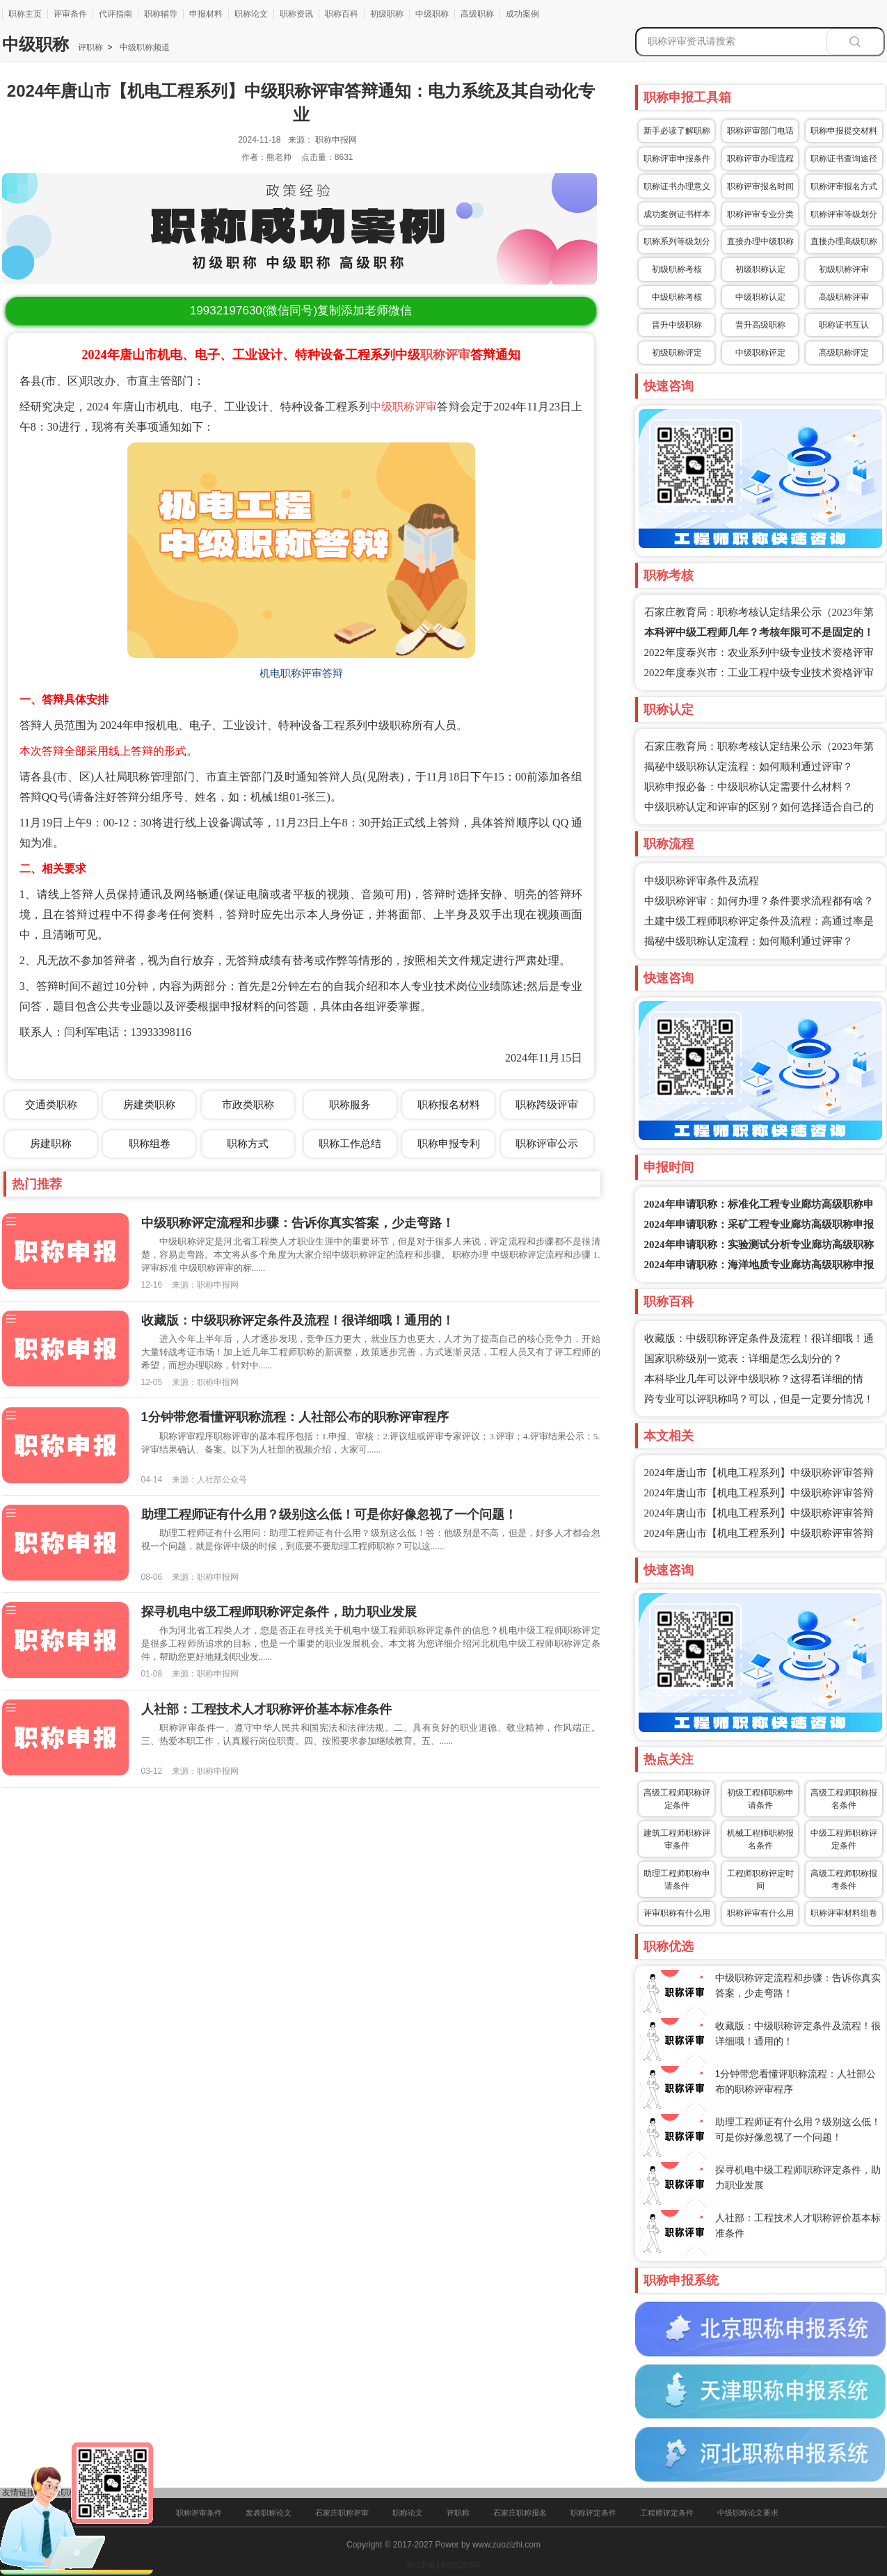  What do you see at coordinates (843, 214) in the screenshot?
I see `职称评审等级划分` at bounding box center [843, 214].